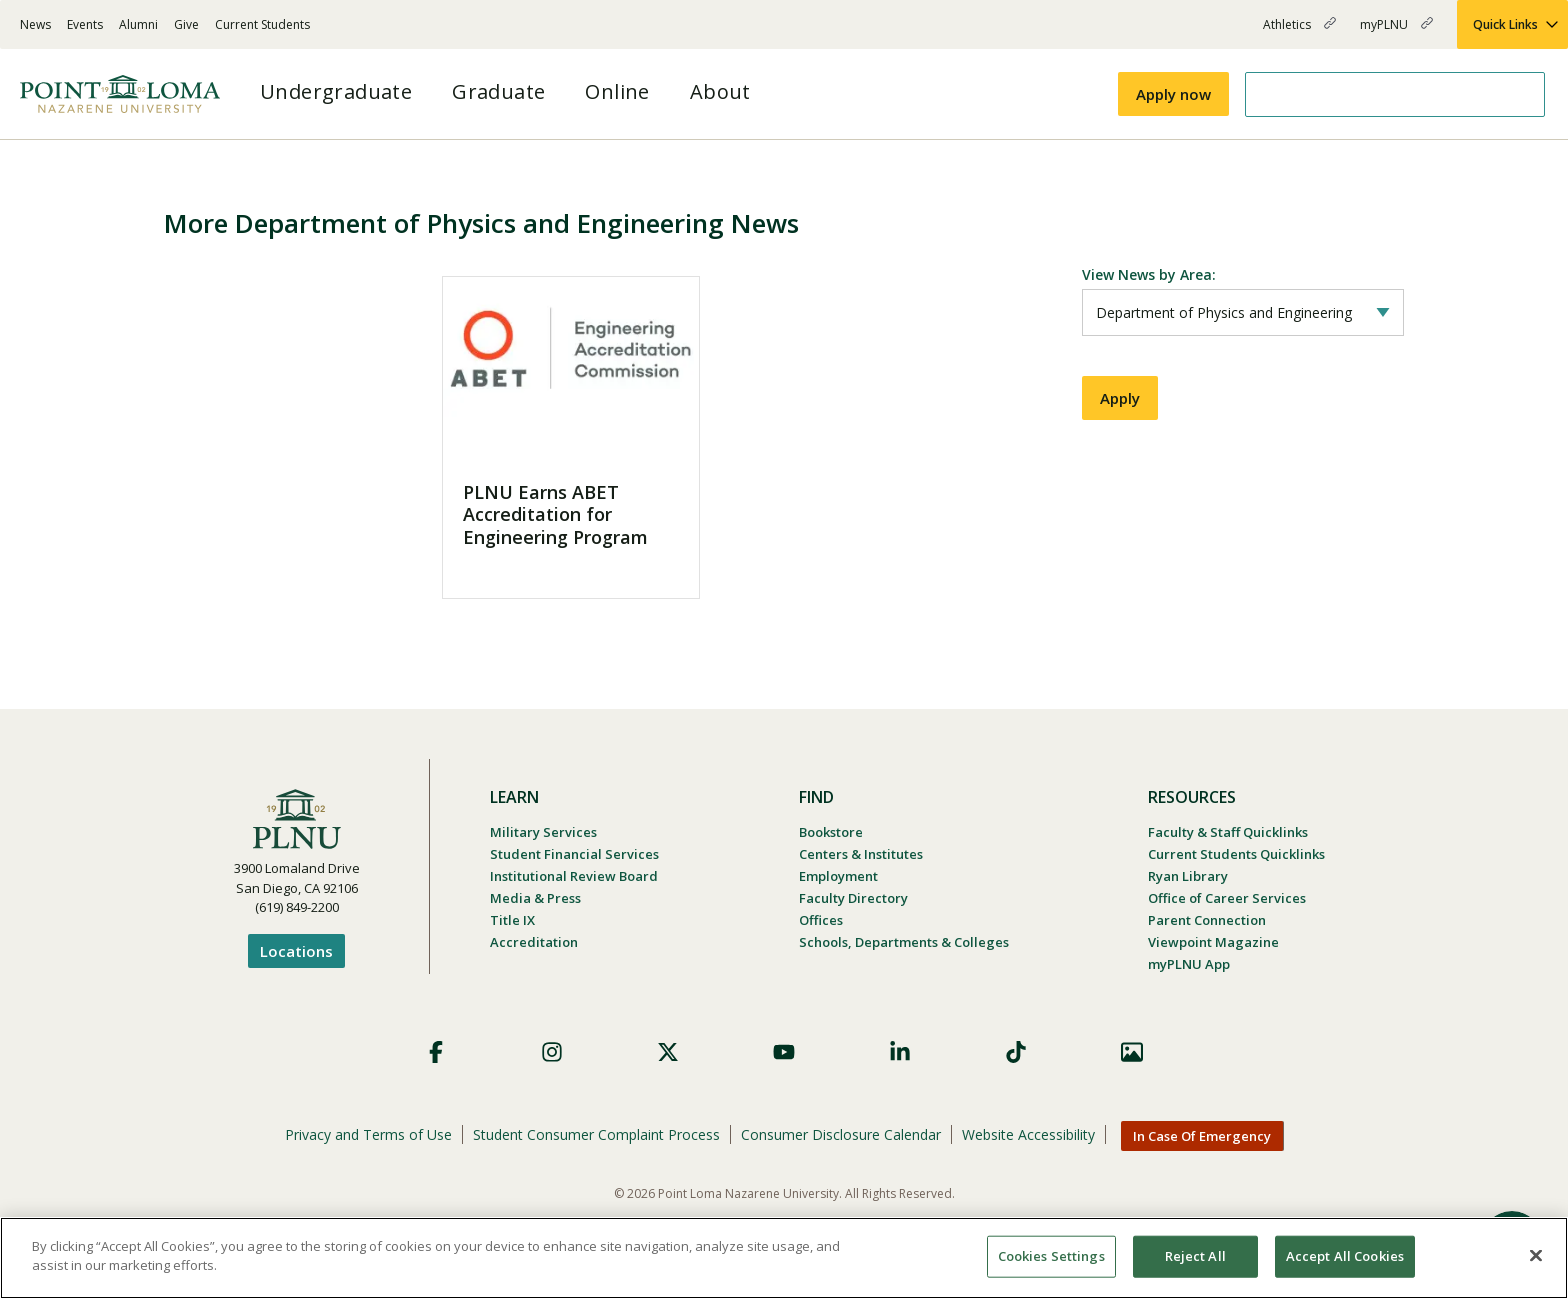  Describe the element at coordinates (1202, 1136) in the screenshot. I see `In Case Of Emergency` at that location.